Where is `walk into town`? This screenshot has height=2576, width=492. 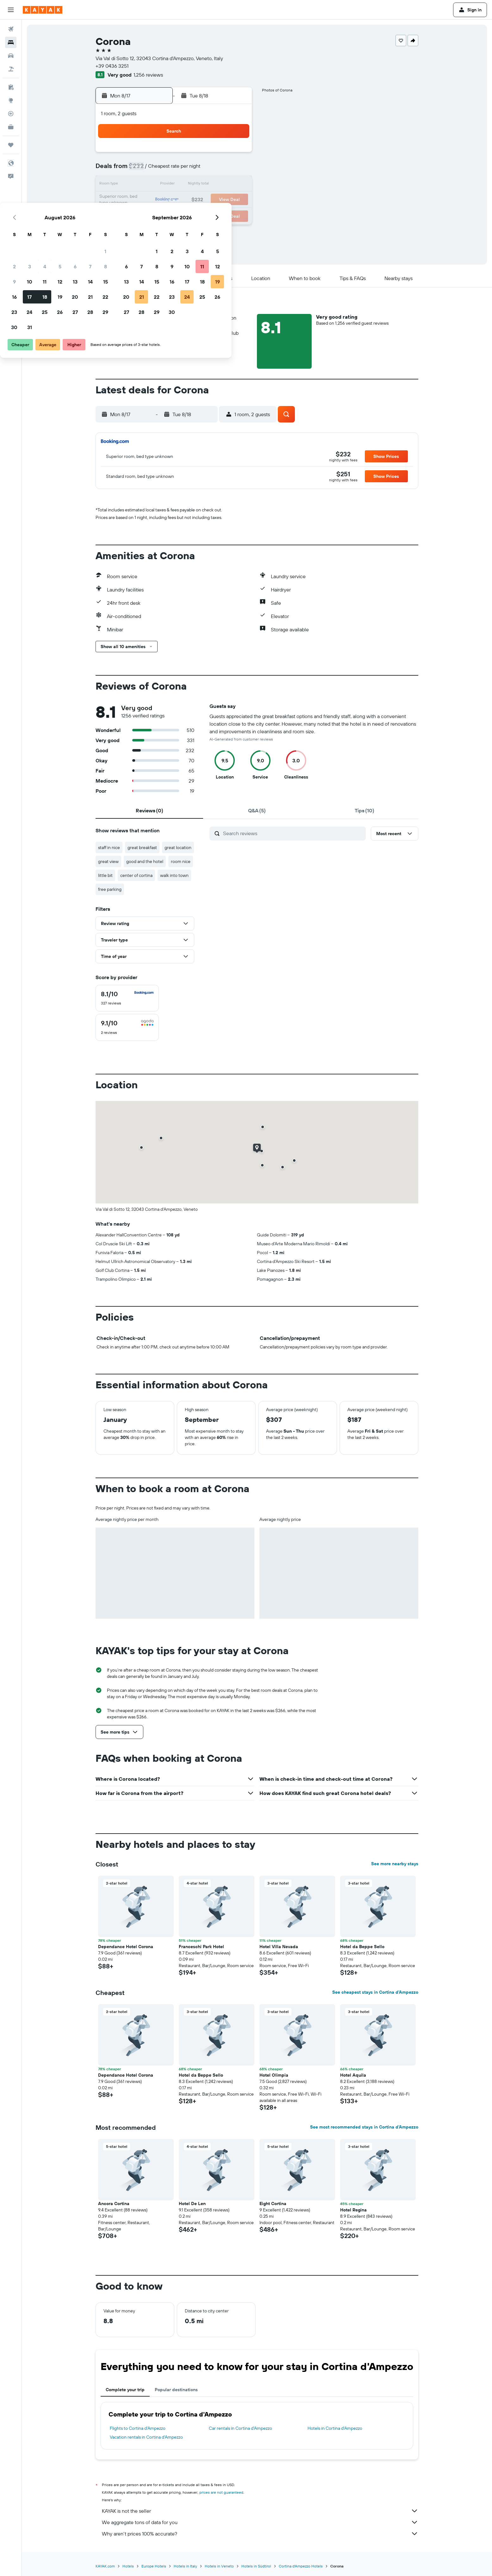 walk into town is located at coordinates (174, 875).